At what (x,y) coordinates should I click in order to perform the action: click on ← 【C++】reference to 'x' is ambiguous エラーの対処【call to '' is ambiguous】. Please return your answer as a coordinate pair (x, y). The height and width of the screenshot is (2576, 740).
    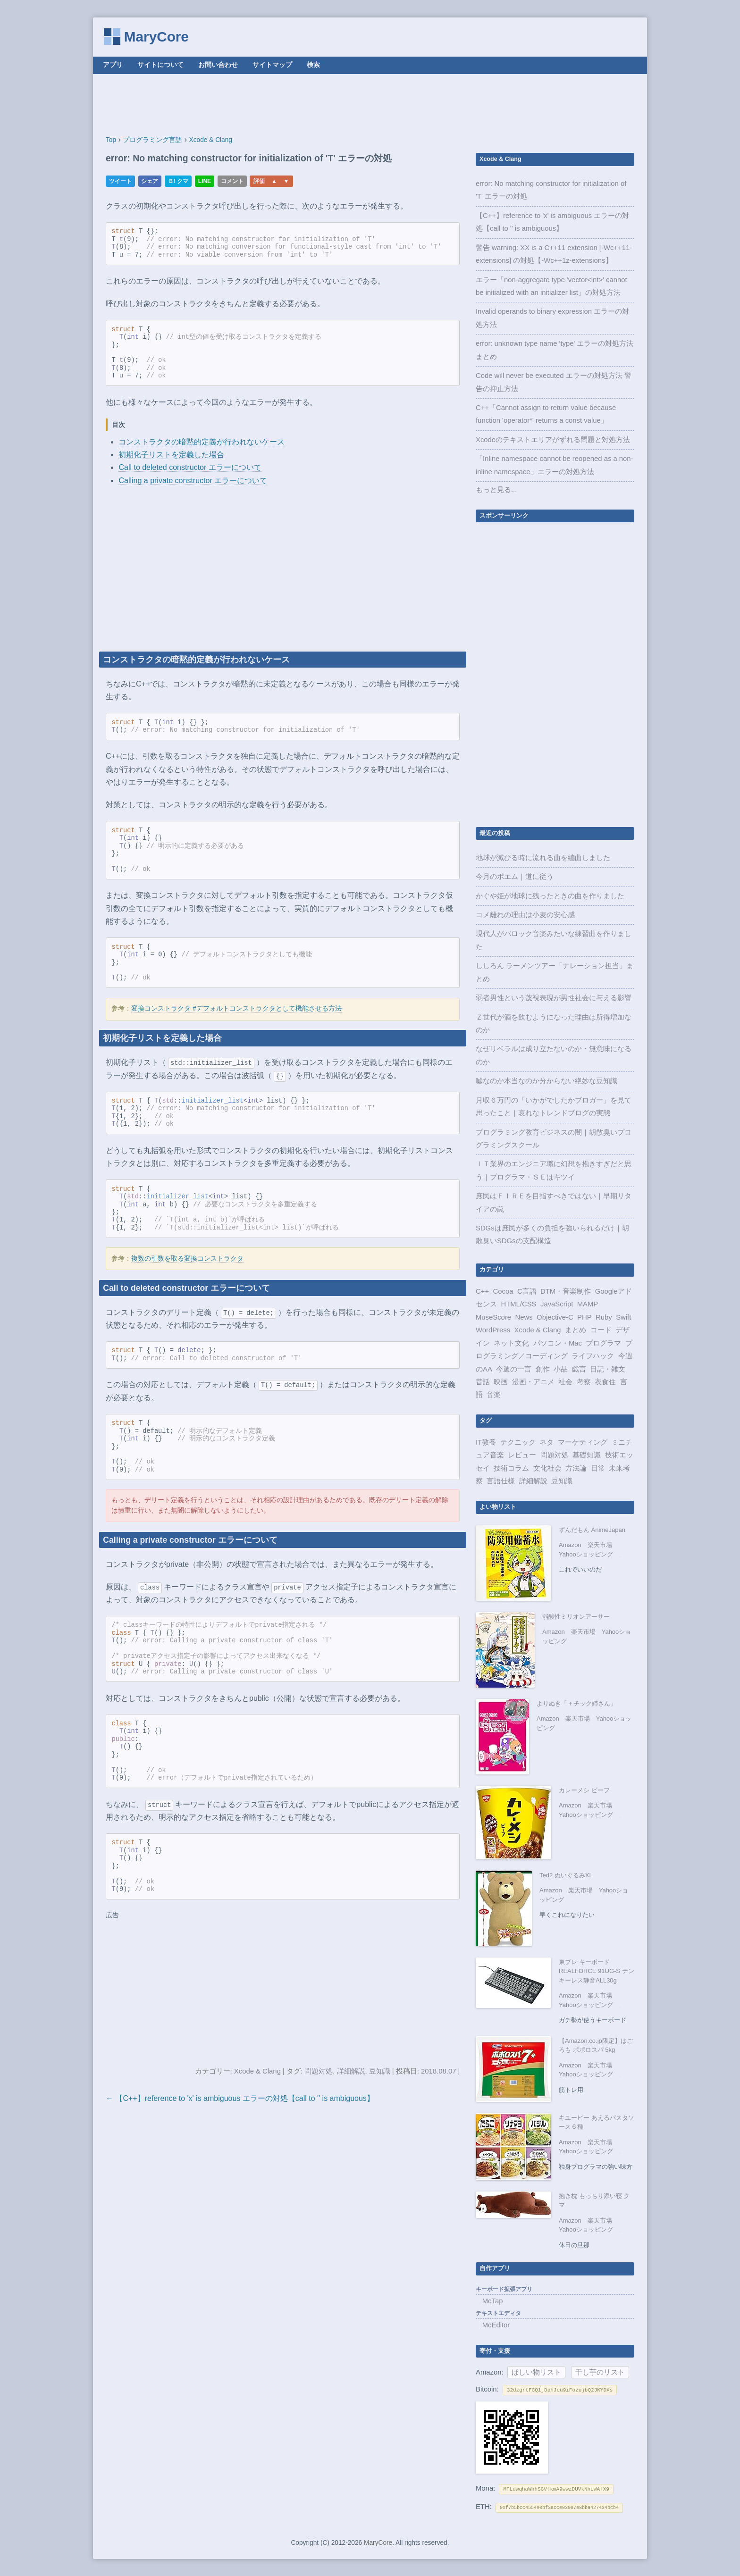
    Looking at the image, I should click on (240, 2098).